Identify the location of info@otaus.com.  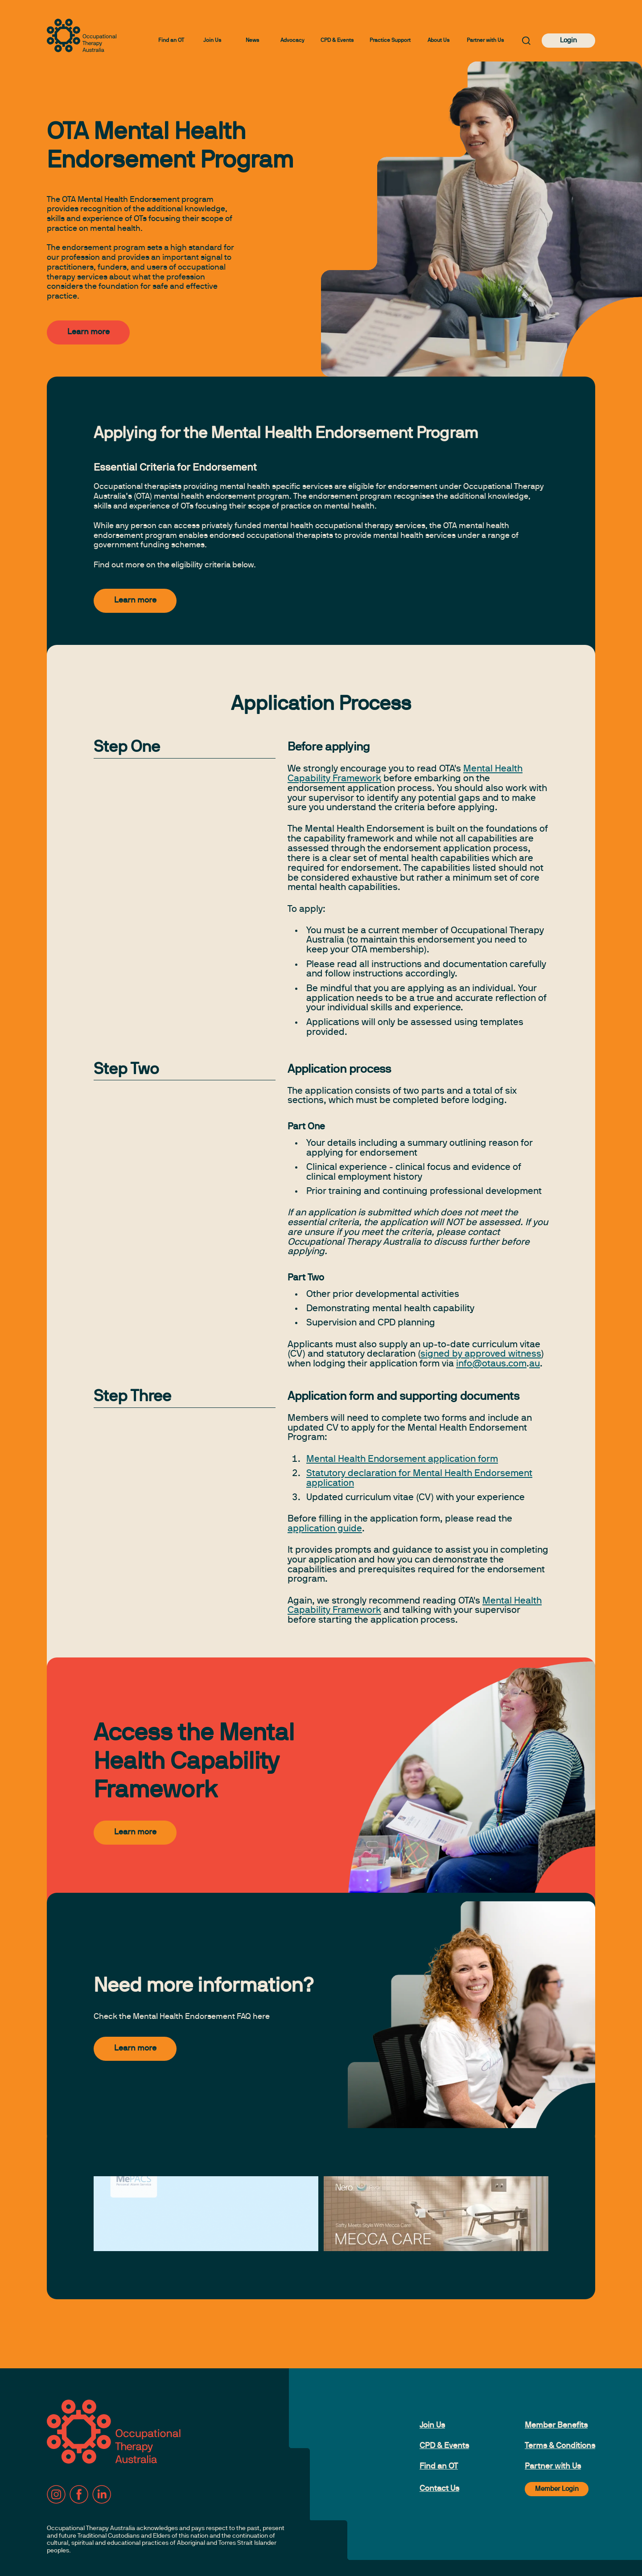
(491, 1364).